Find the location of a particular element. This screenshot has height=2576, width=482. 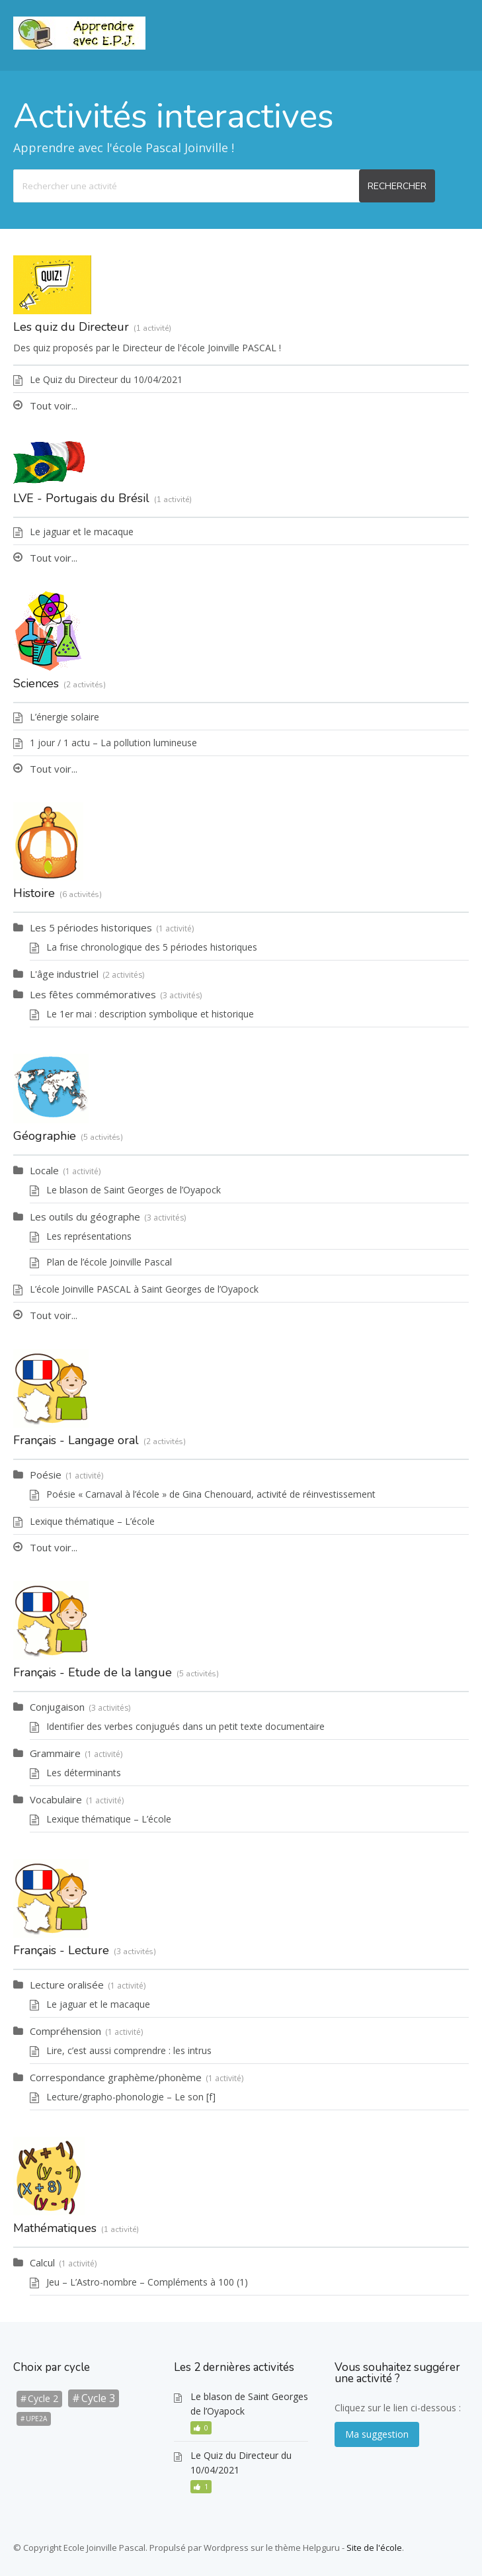

Compréhension is located at coordinates (65, 2031).